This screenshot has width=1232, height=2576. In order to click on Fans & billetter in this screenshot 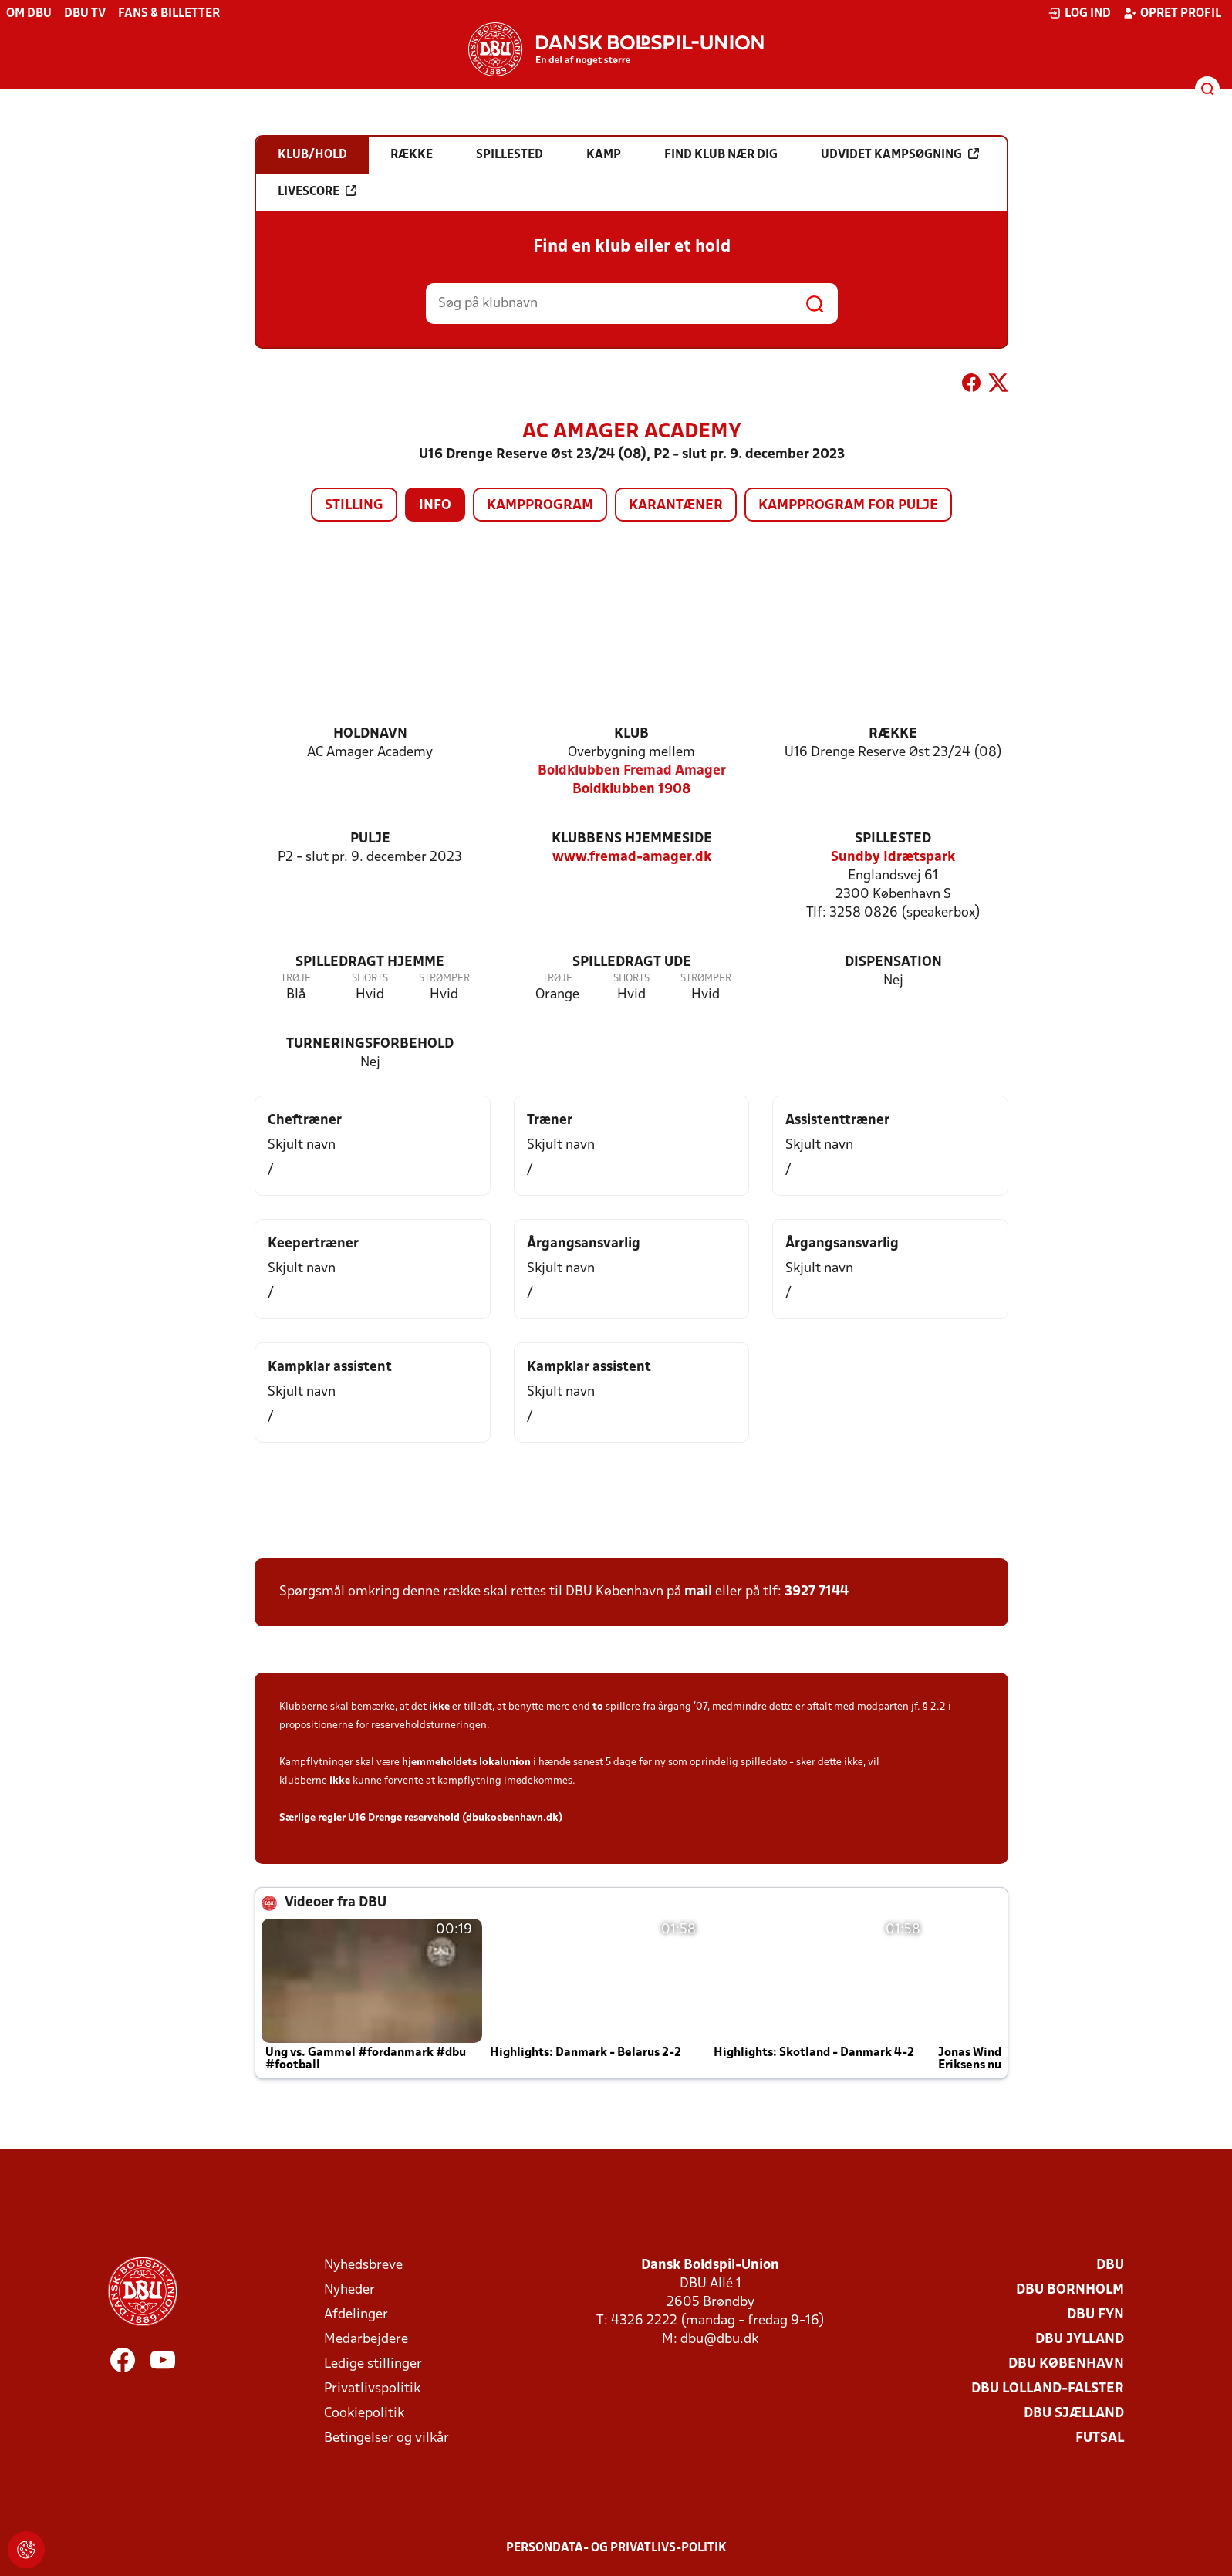, I will do `click(169, 13)`.